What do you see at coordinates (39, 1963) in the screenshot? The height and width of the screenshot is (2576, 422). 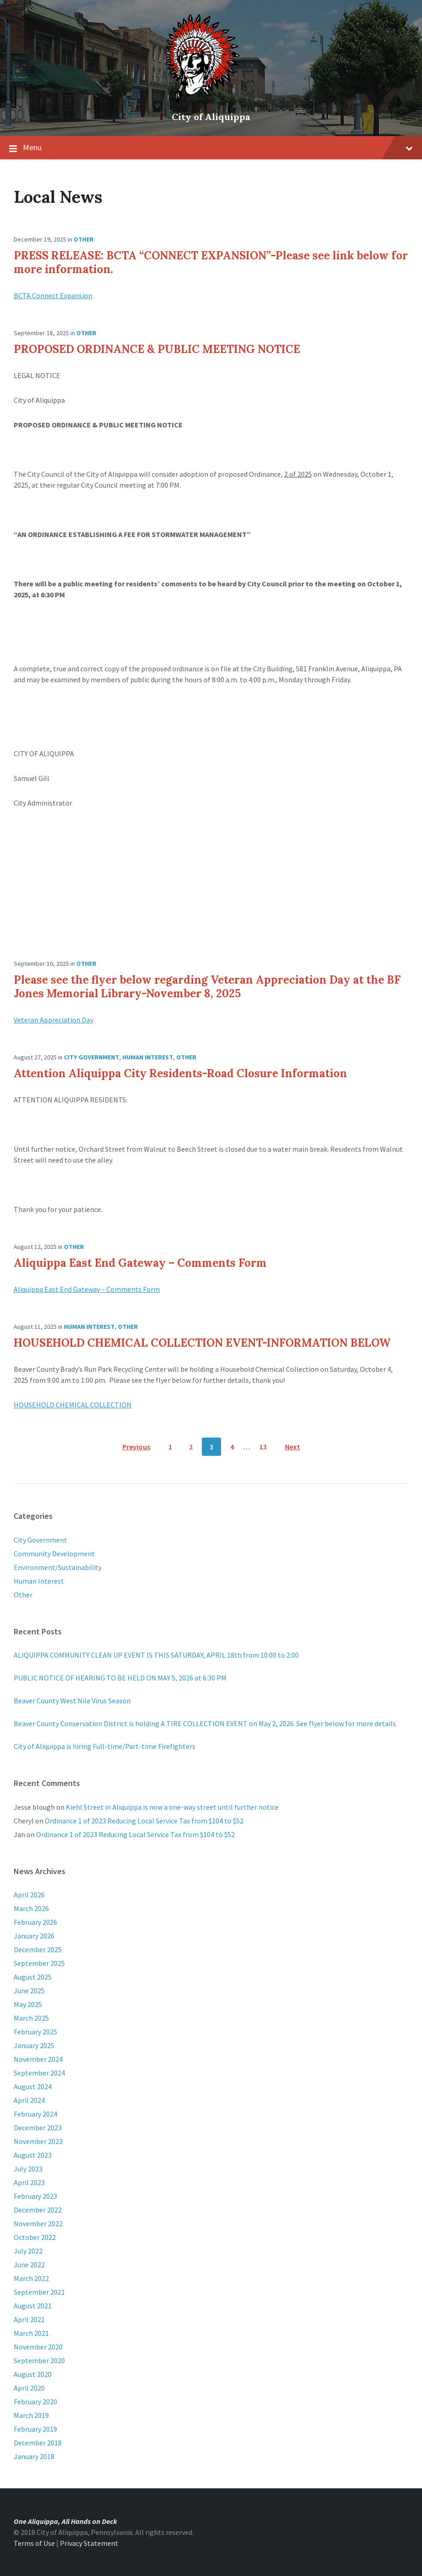 I see `September 2025` at bounding box center [39, 1963].